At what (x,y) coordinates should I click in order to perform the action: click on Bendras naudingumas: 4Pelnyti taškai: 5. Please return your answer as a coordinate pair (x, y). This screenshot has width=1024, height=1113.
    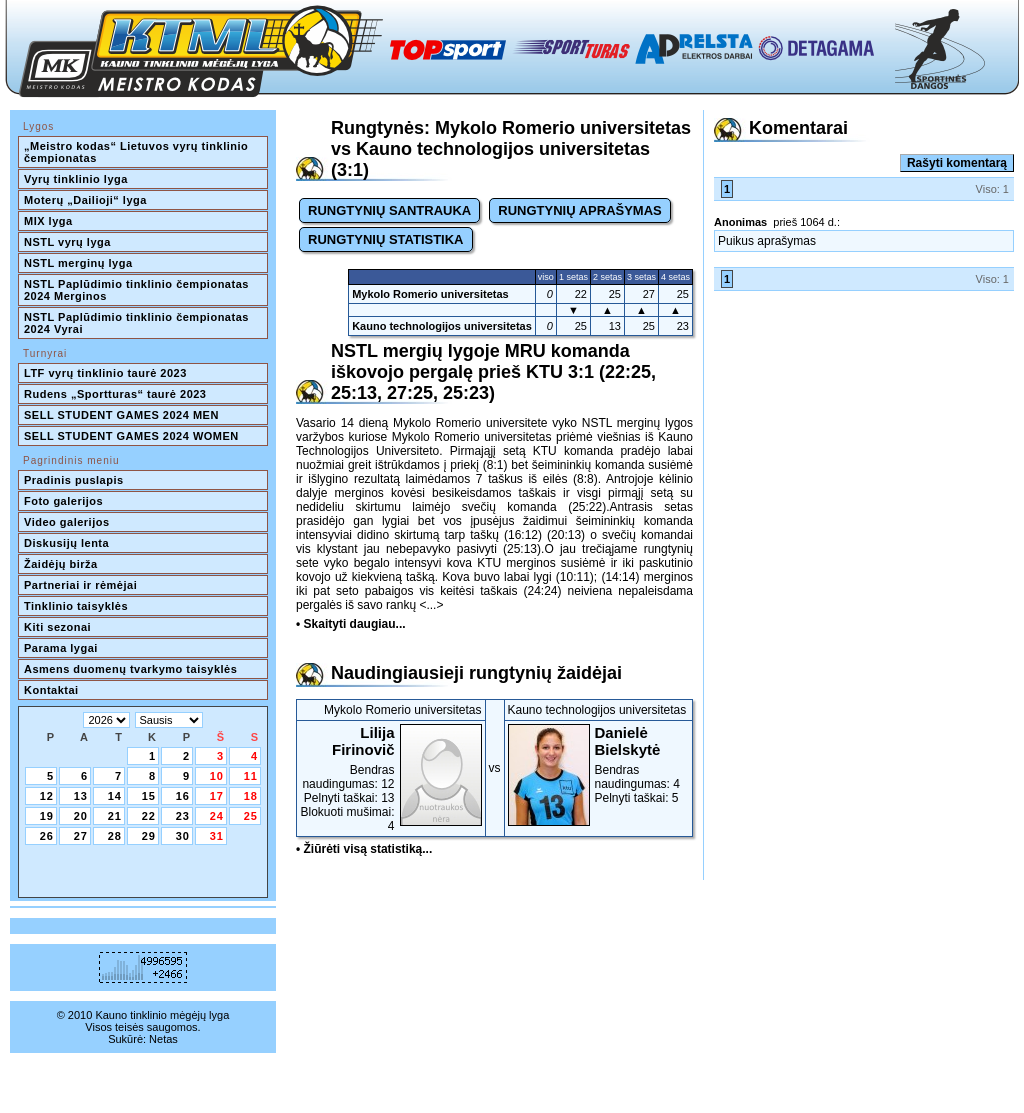
    Looking at the image, I should click on (599, 764).